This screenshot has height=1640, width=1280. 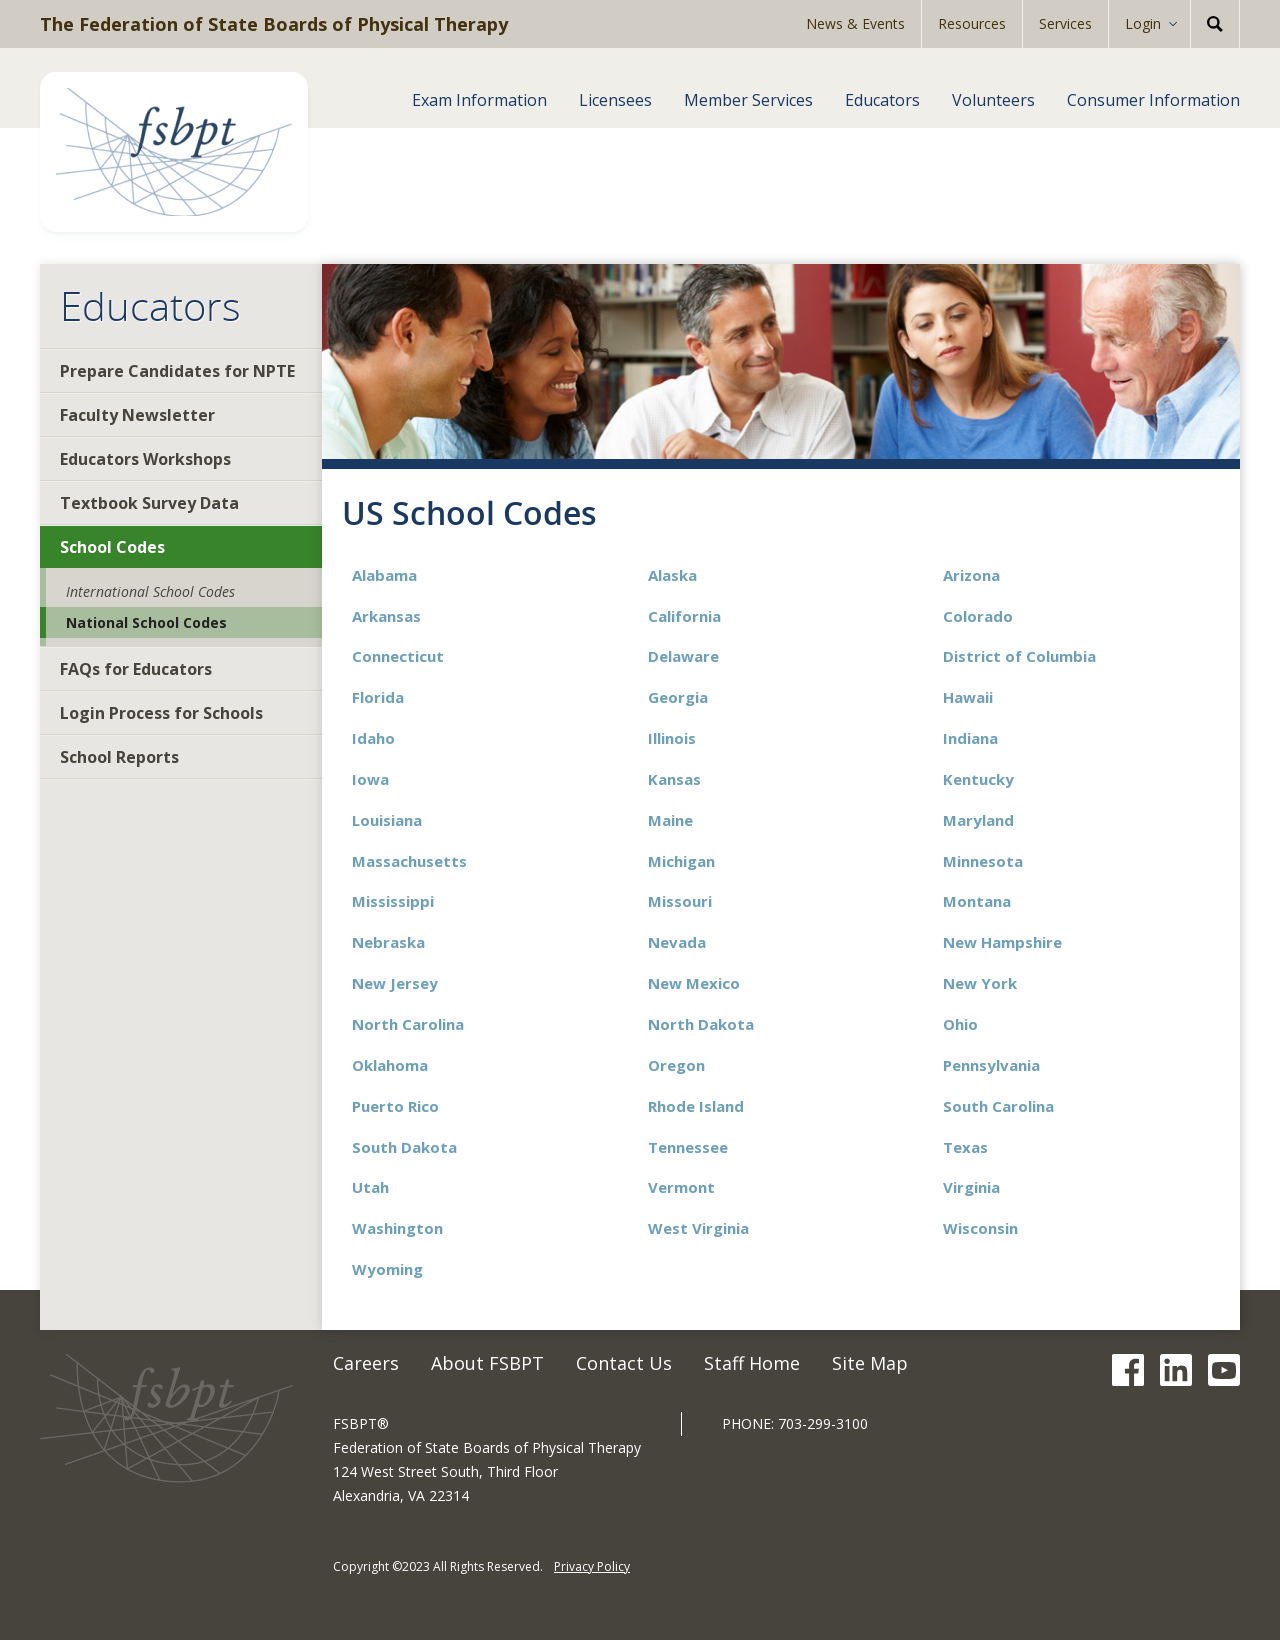 I want to click on FAQs for Educators, so click(x=136, y=669).